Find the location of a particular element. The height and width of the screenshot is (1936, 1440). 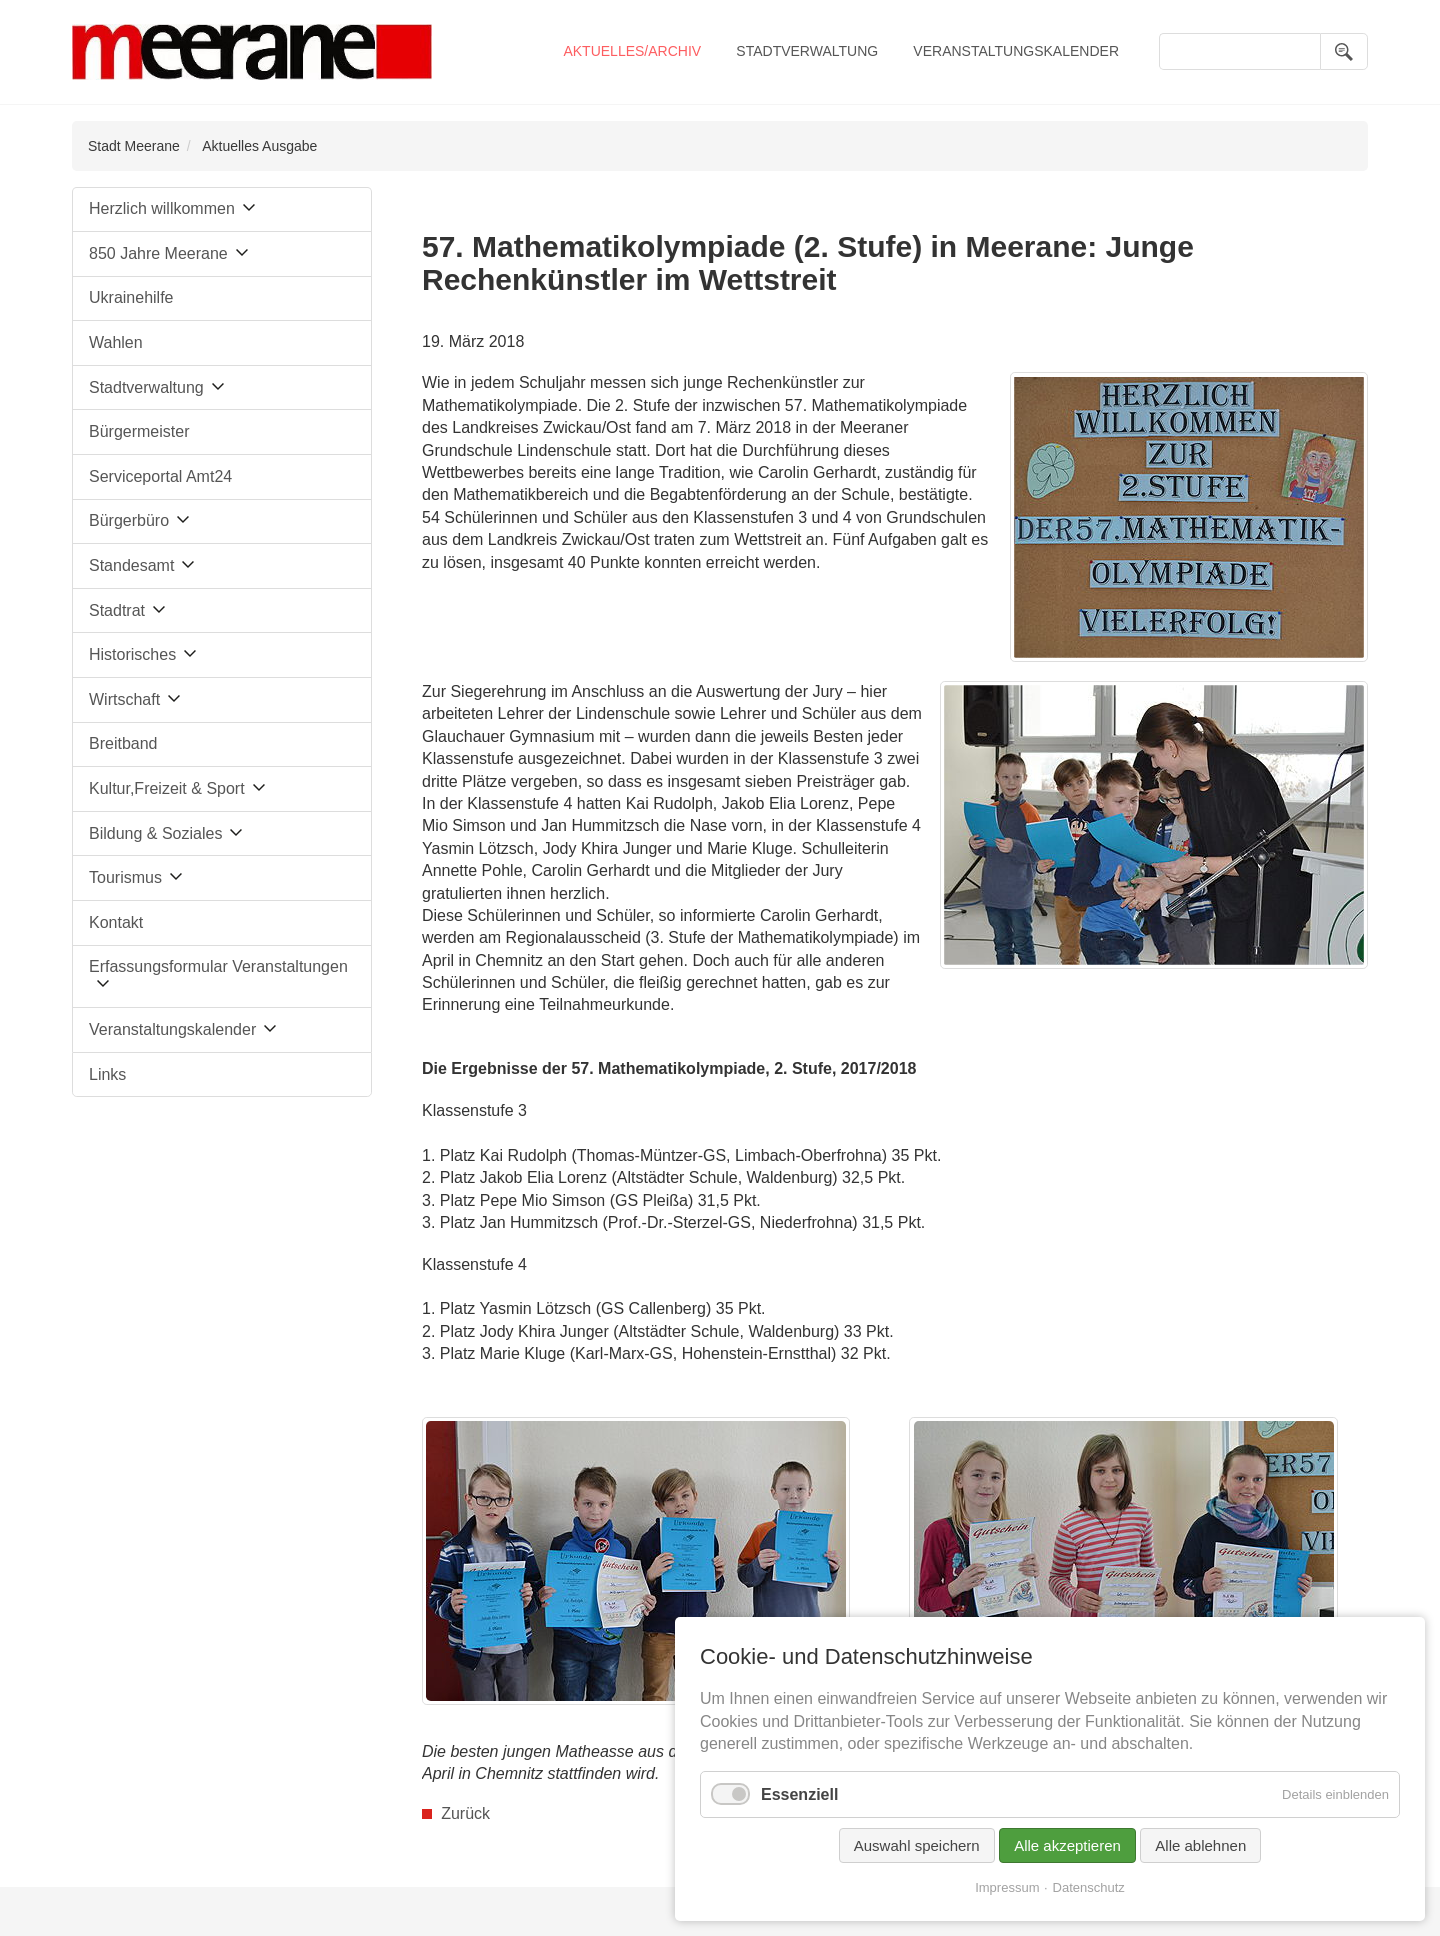

Breitband is located at coordinates (123, 743).